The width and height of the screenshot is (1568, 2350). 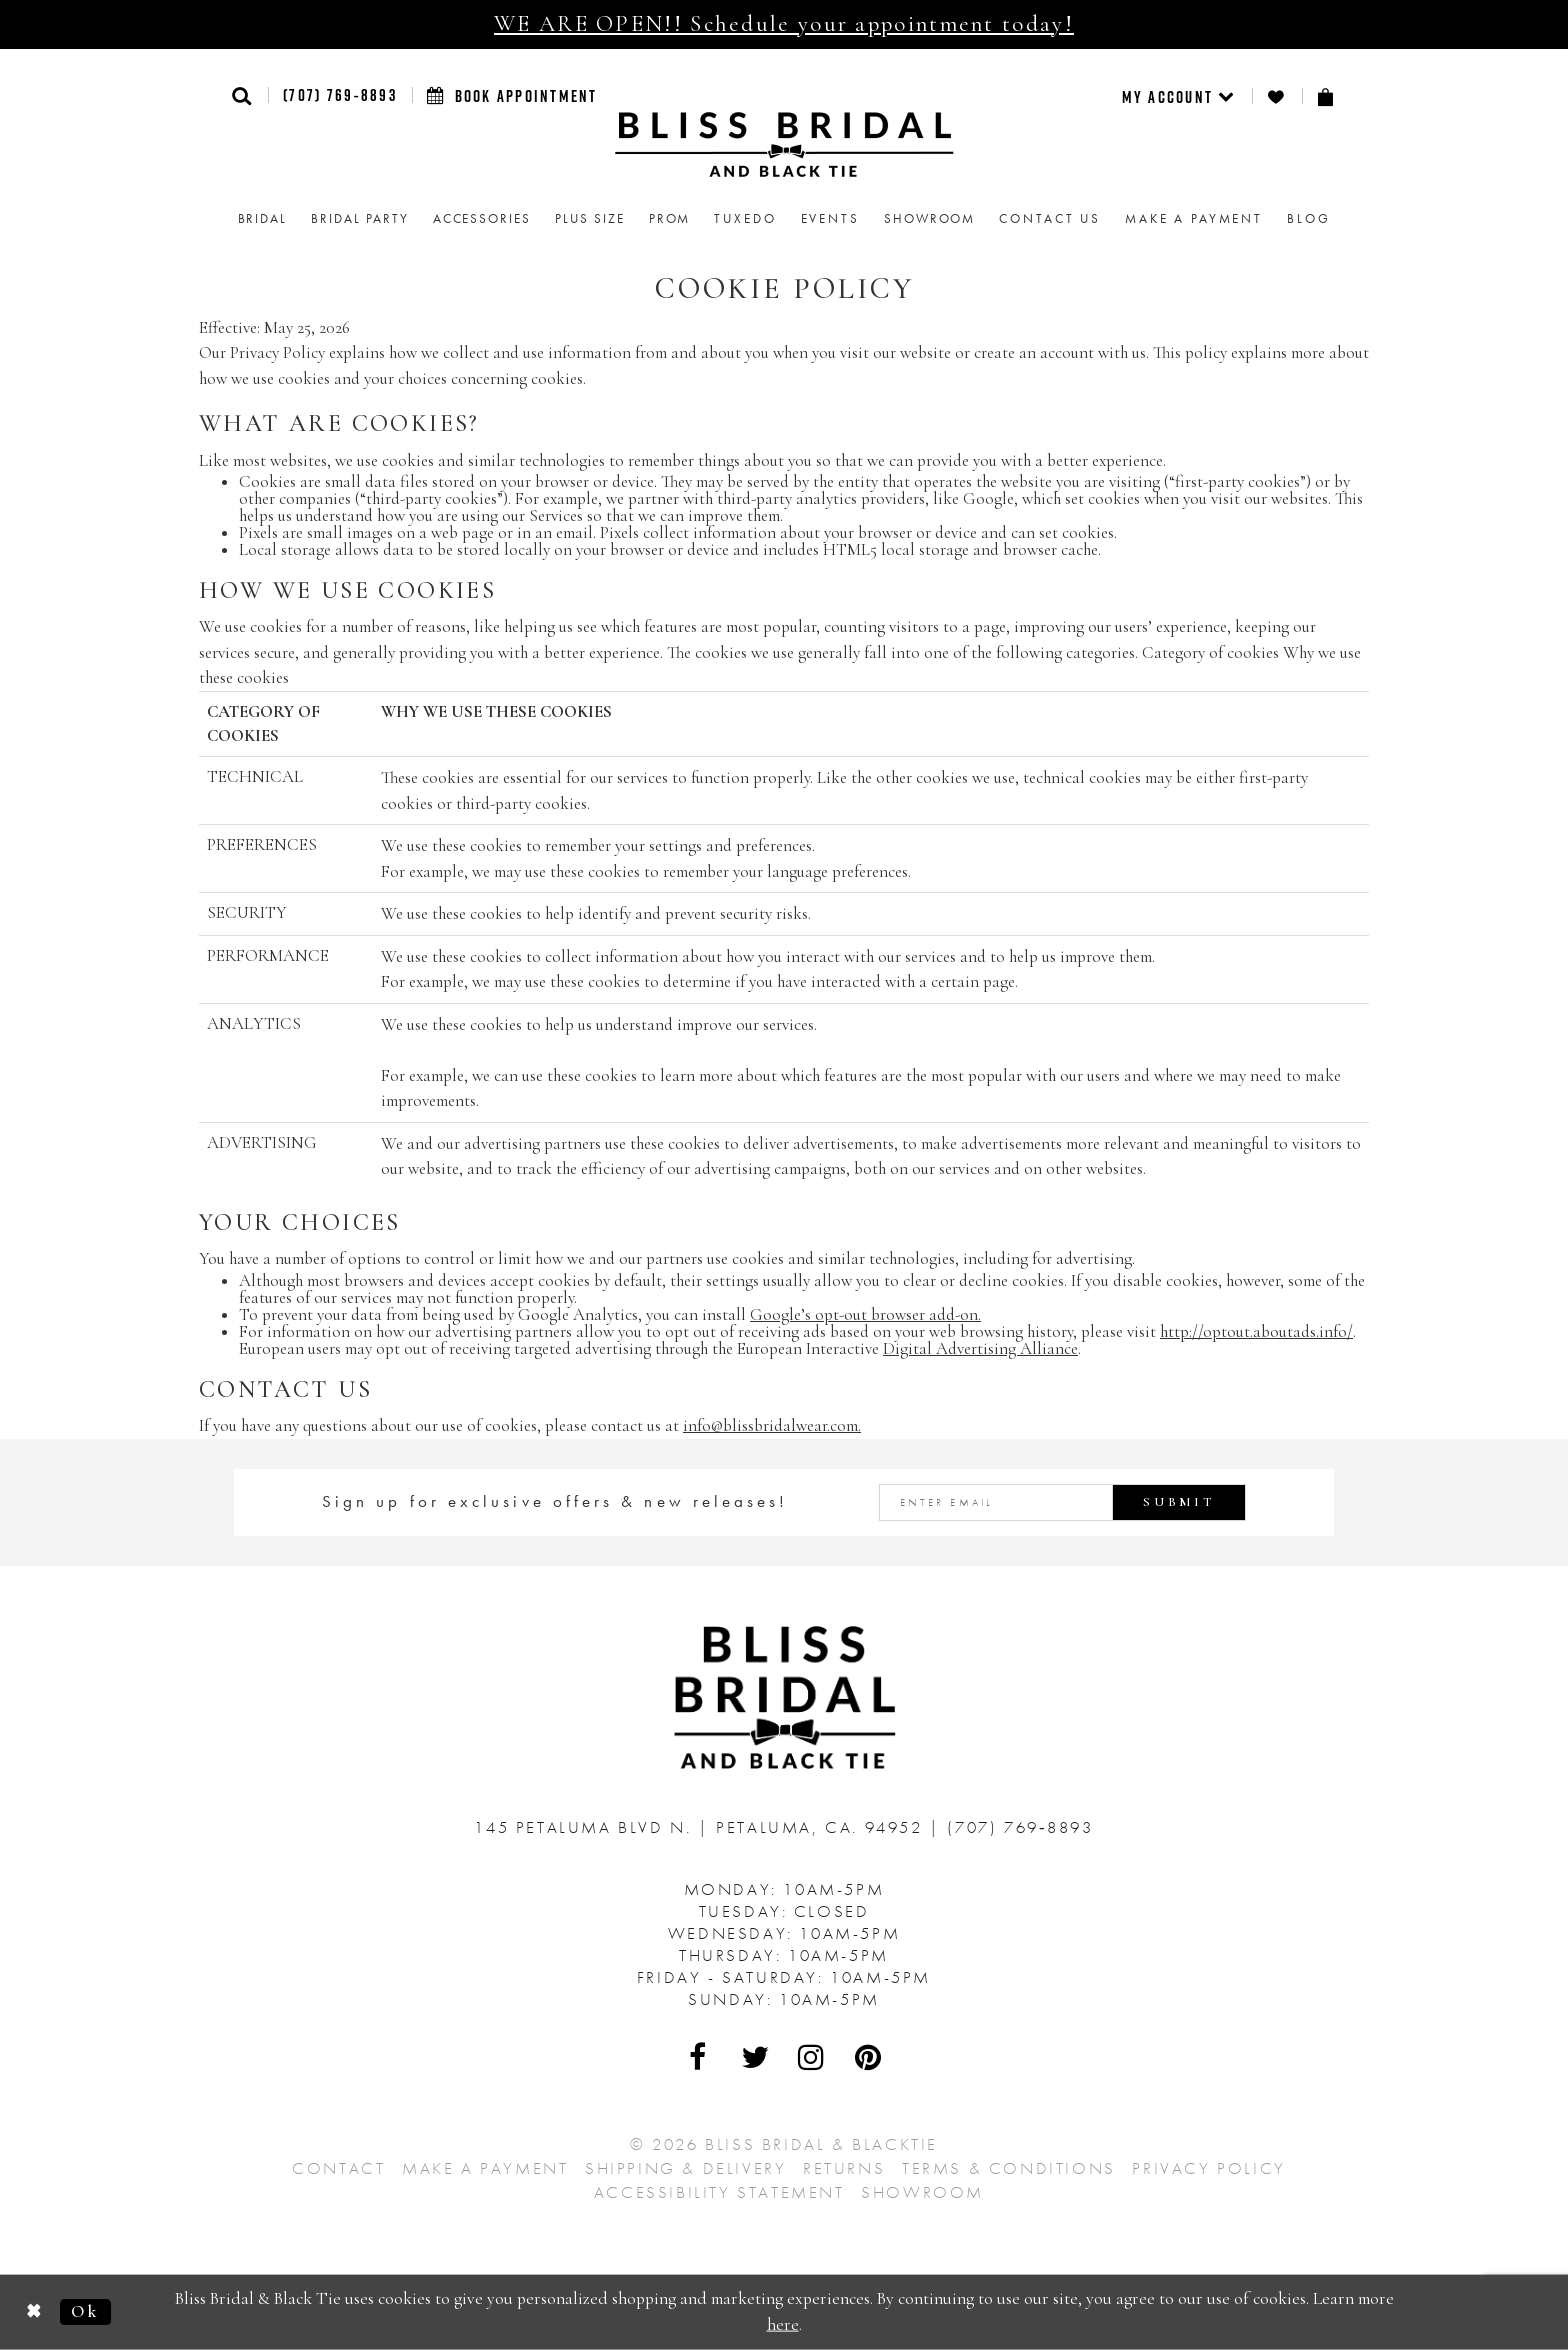 I want to click on 145 Petaluma Blvd N. Petaluma, Ca. 94952 [Opens in new tab], so click(x=701, y=1827).